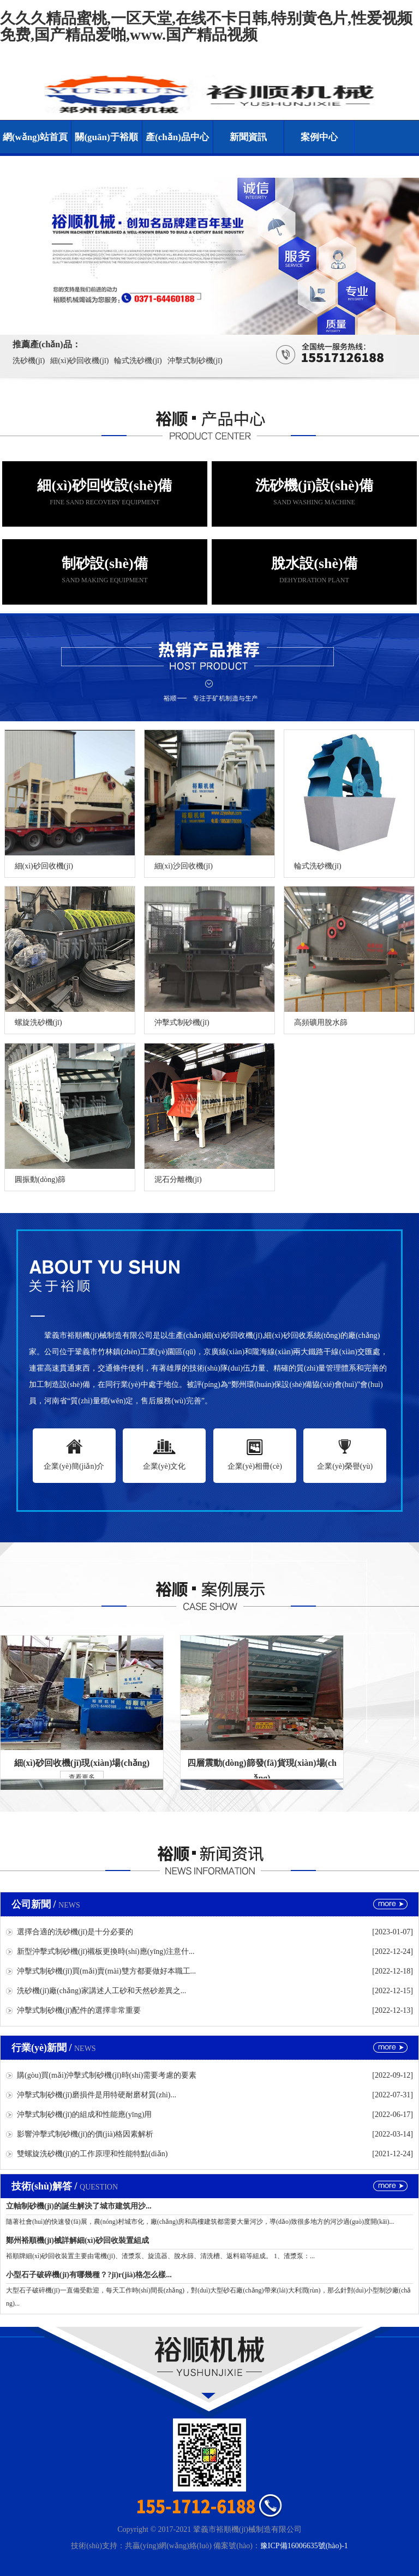 This screenshot has height=2576, width=419. Describe the element at coordinates (177, 137) in the screenshot. I see `產(chǎn)品中心` at that location.